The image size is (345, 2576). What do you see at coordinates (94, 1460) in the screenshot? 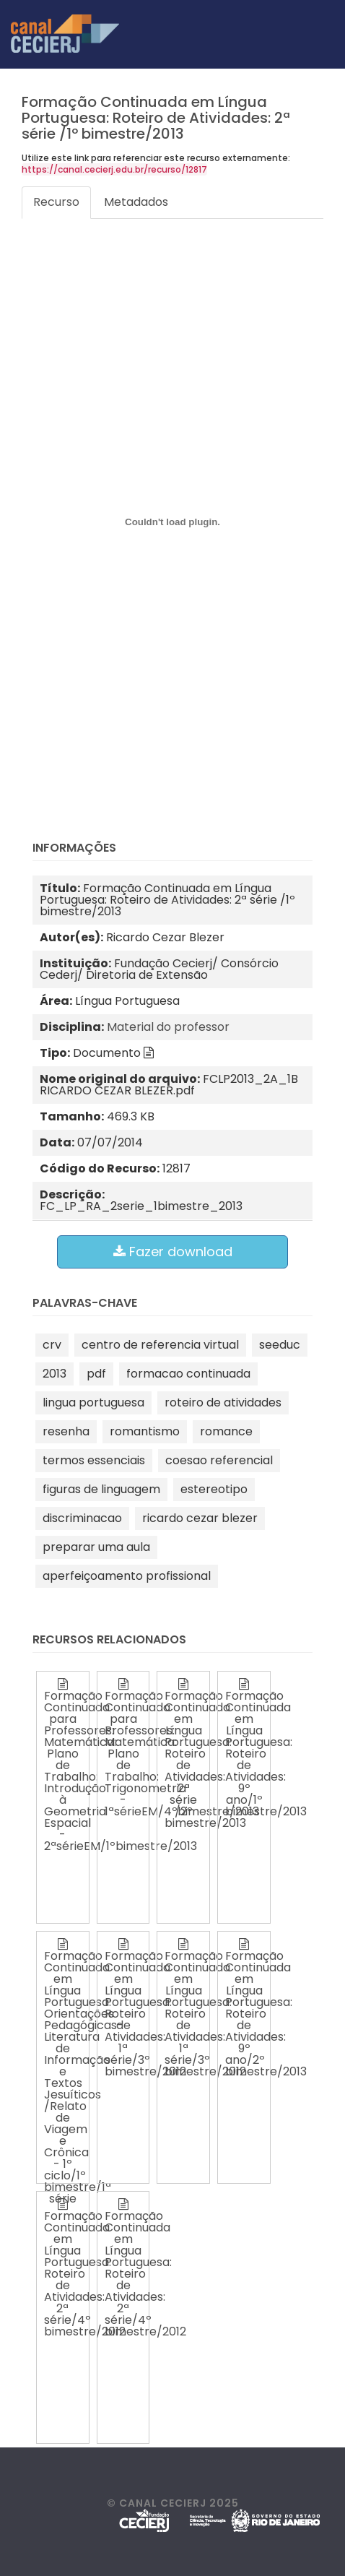
I see `termos essenciais` at bounding box center [94, 1460].